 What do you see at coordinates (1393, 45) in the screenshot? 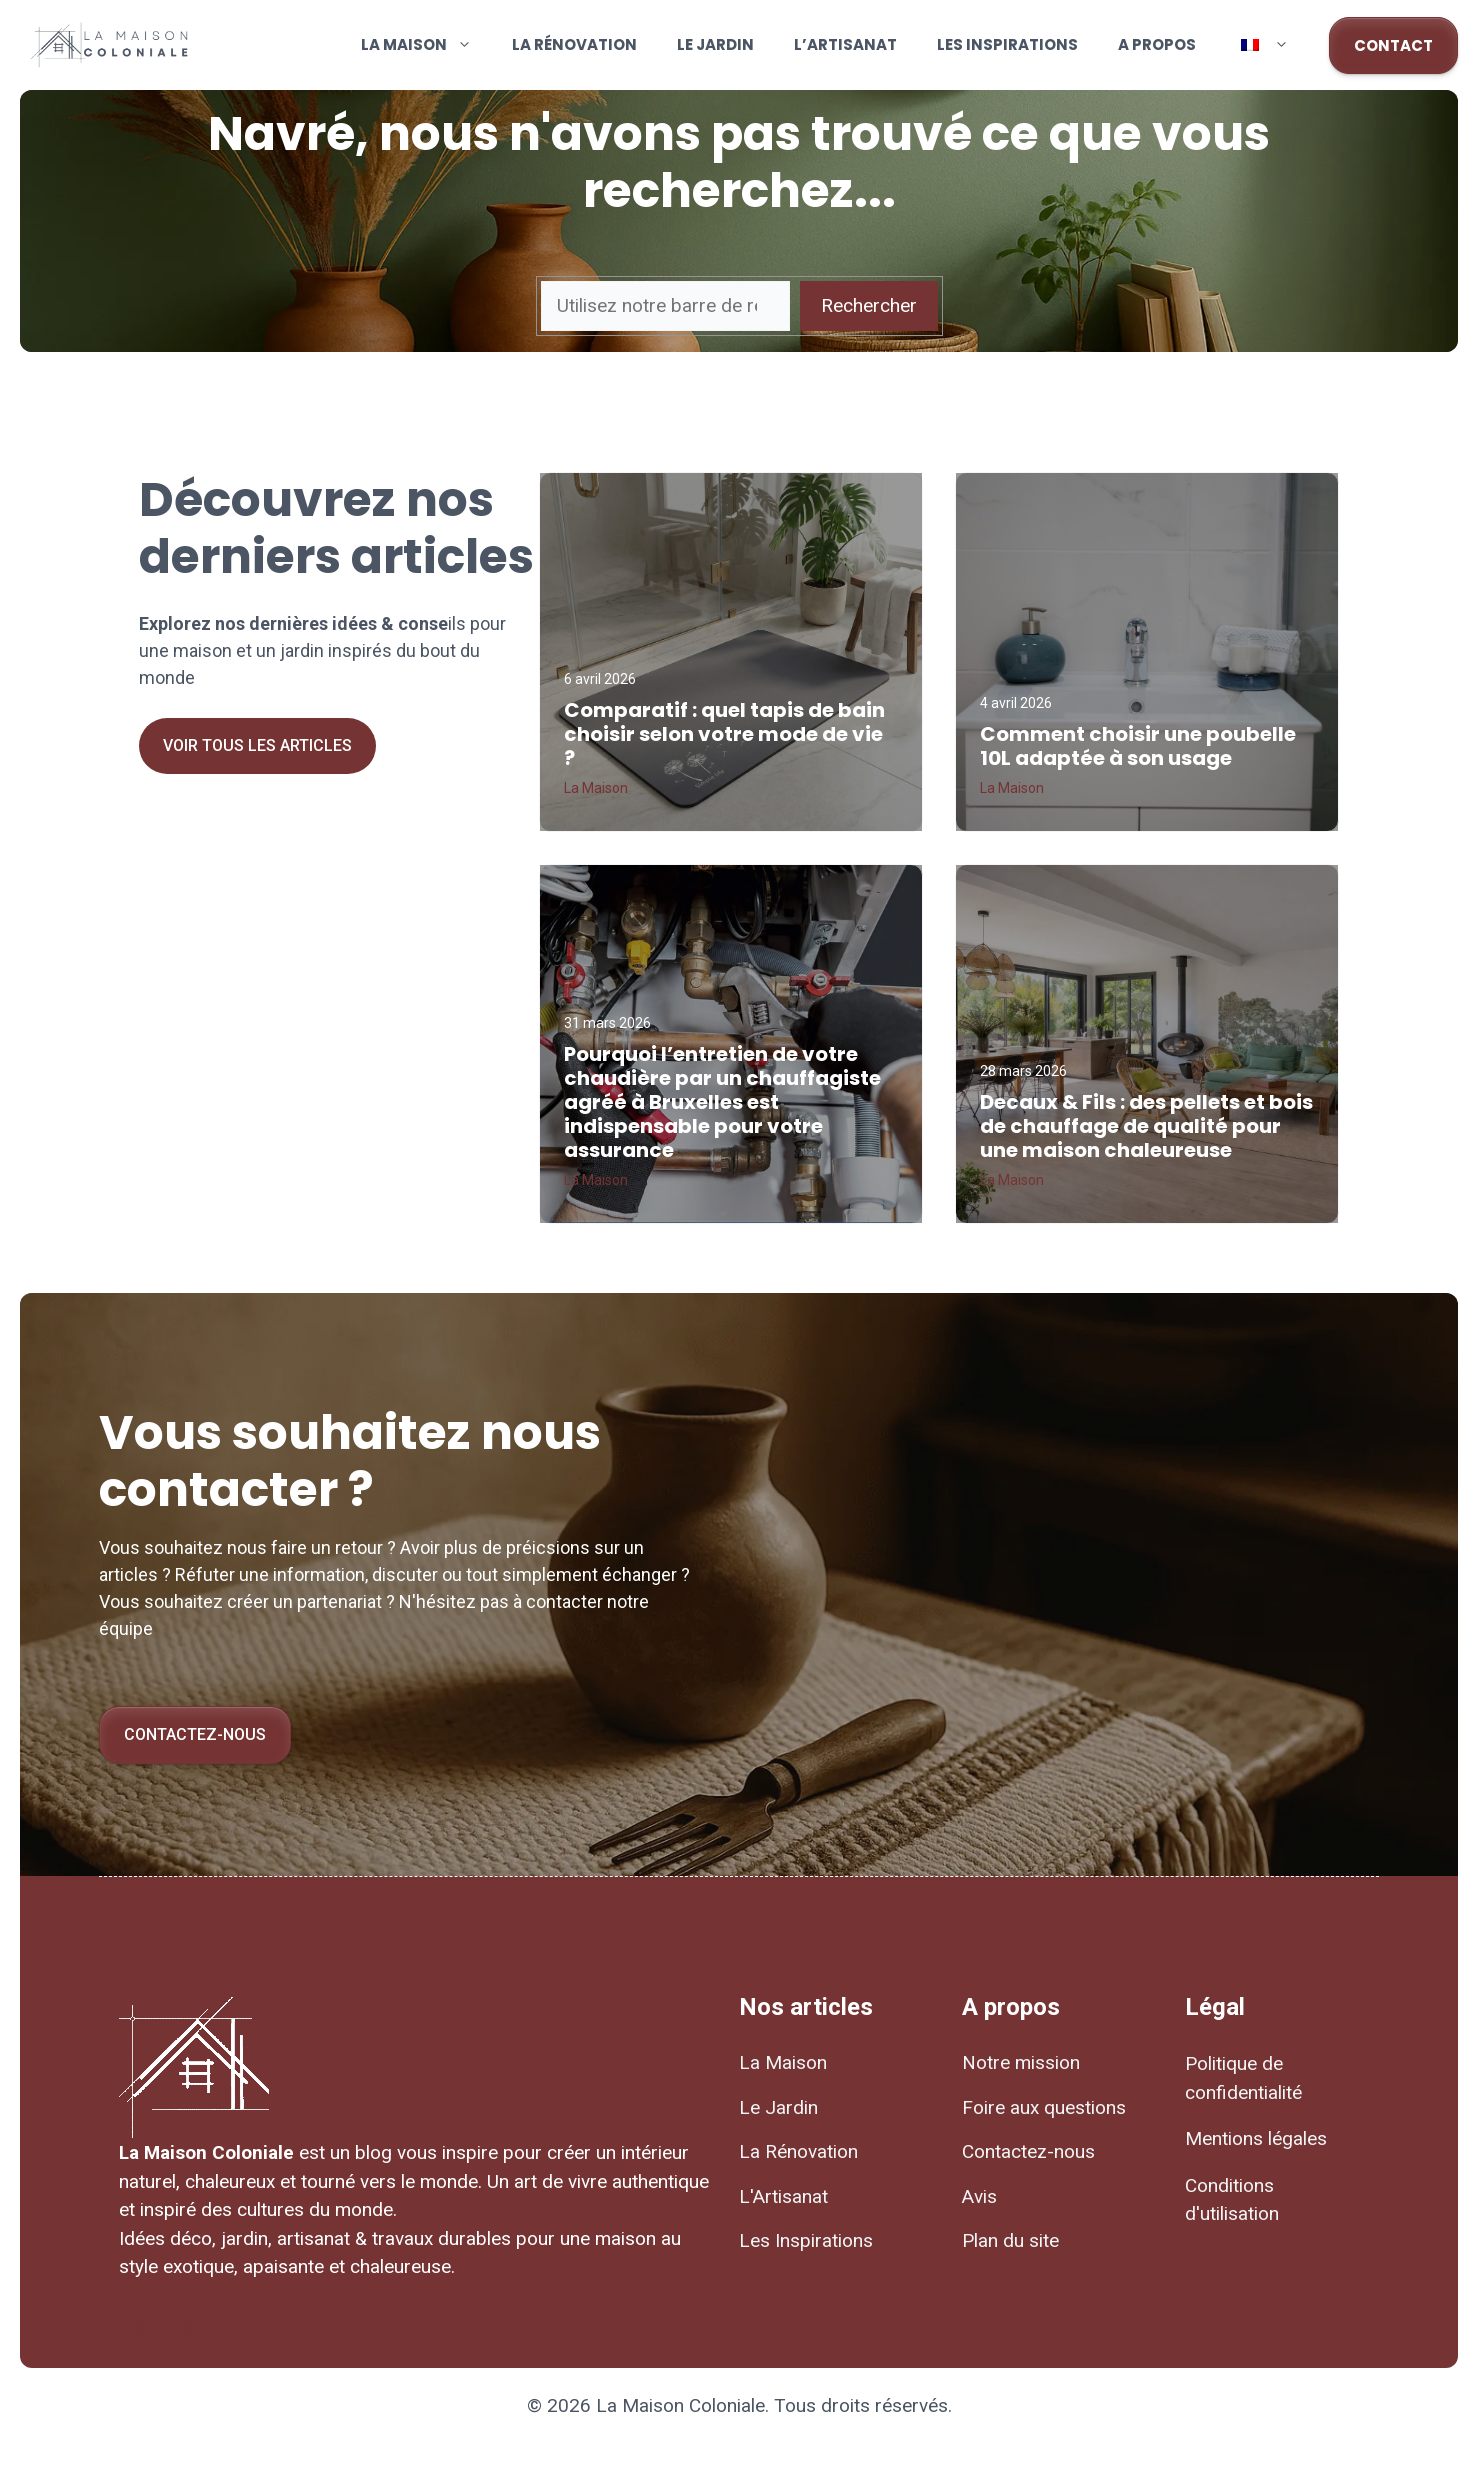
I see `CONTACT` at bounding box center [1393, 45].